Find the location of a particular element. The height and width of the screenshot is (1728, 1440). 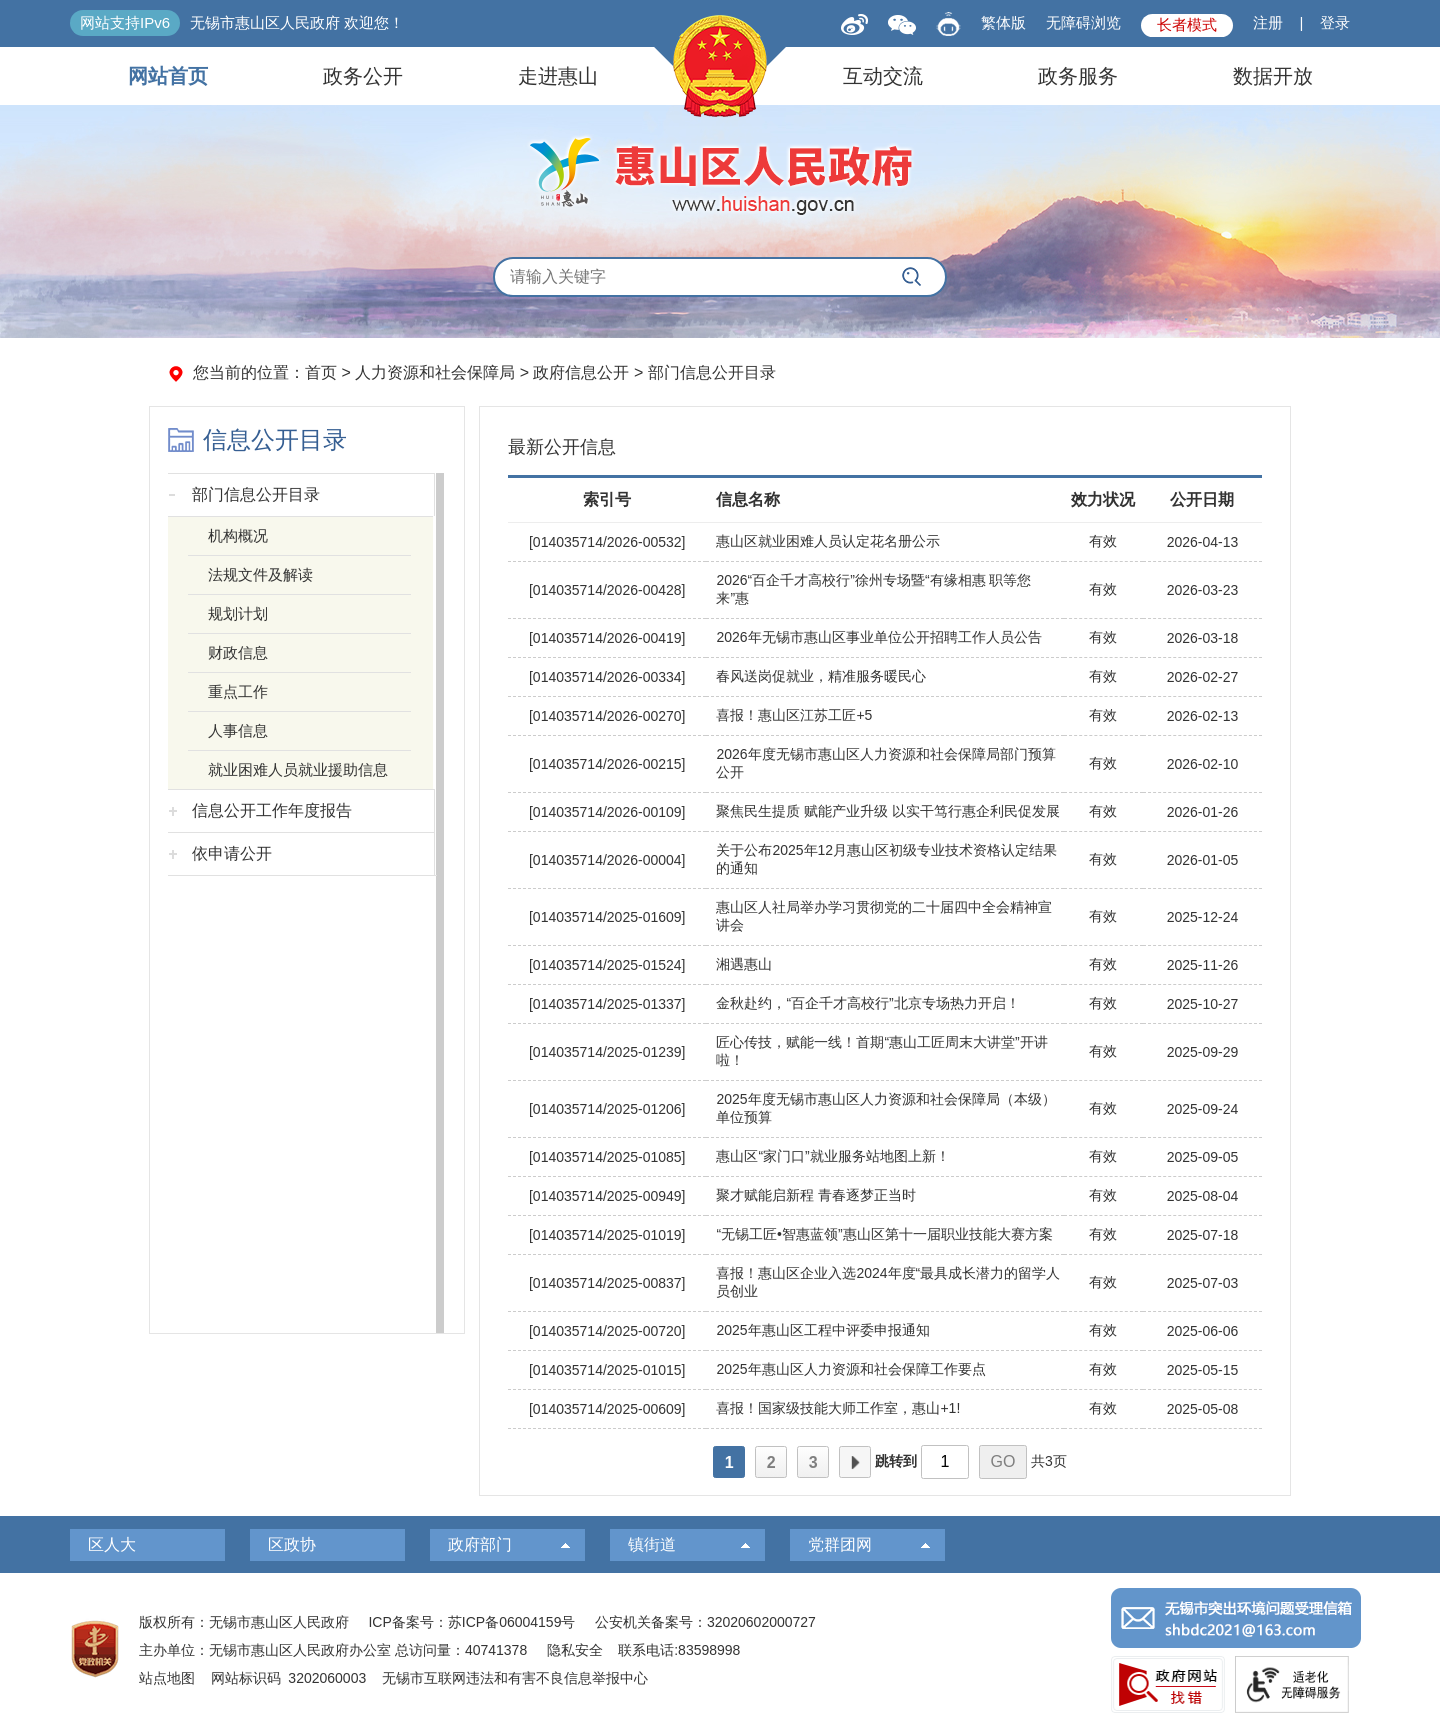

[导航区，页面头部导航区，有网站首页，领导之窗，信息公开，走进惠山等] is located at coordinates (720, 76).